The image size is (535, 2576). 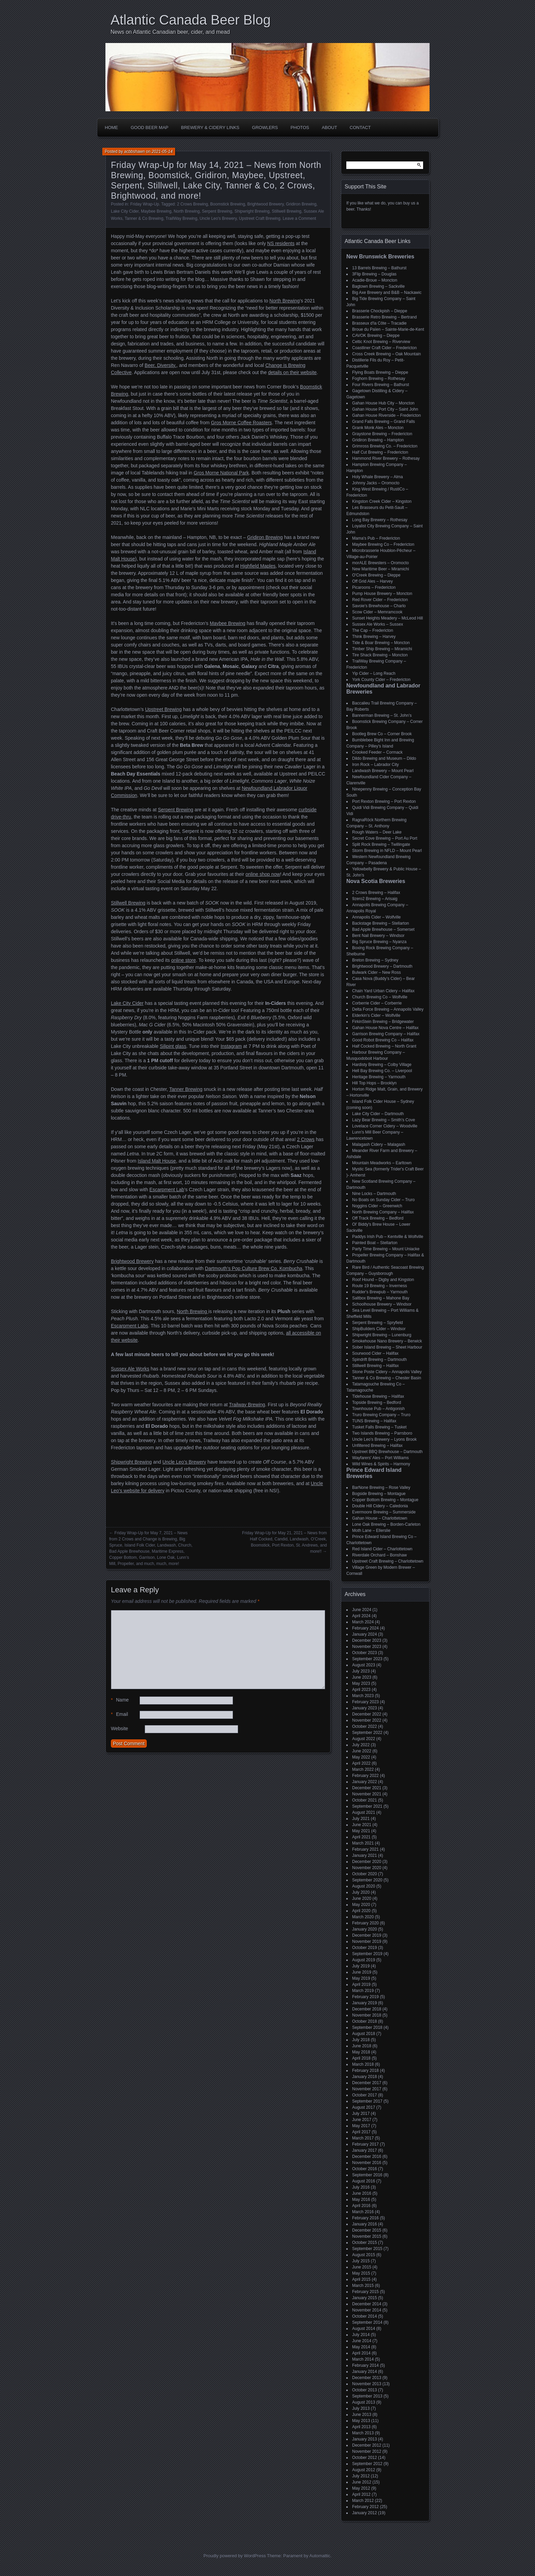 I want to click on Big Axe Brewery and B&B – Nackawic, so click(x=386, y=292).